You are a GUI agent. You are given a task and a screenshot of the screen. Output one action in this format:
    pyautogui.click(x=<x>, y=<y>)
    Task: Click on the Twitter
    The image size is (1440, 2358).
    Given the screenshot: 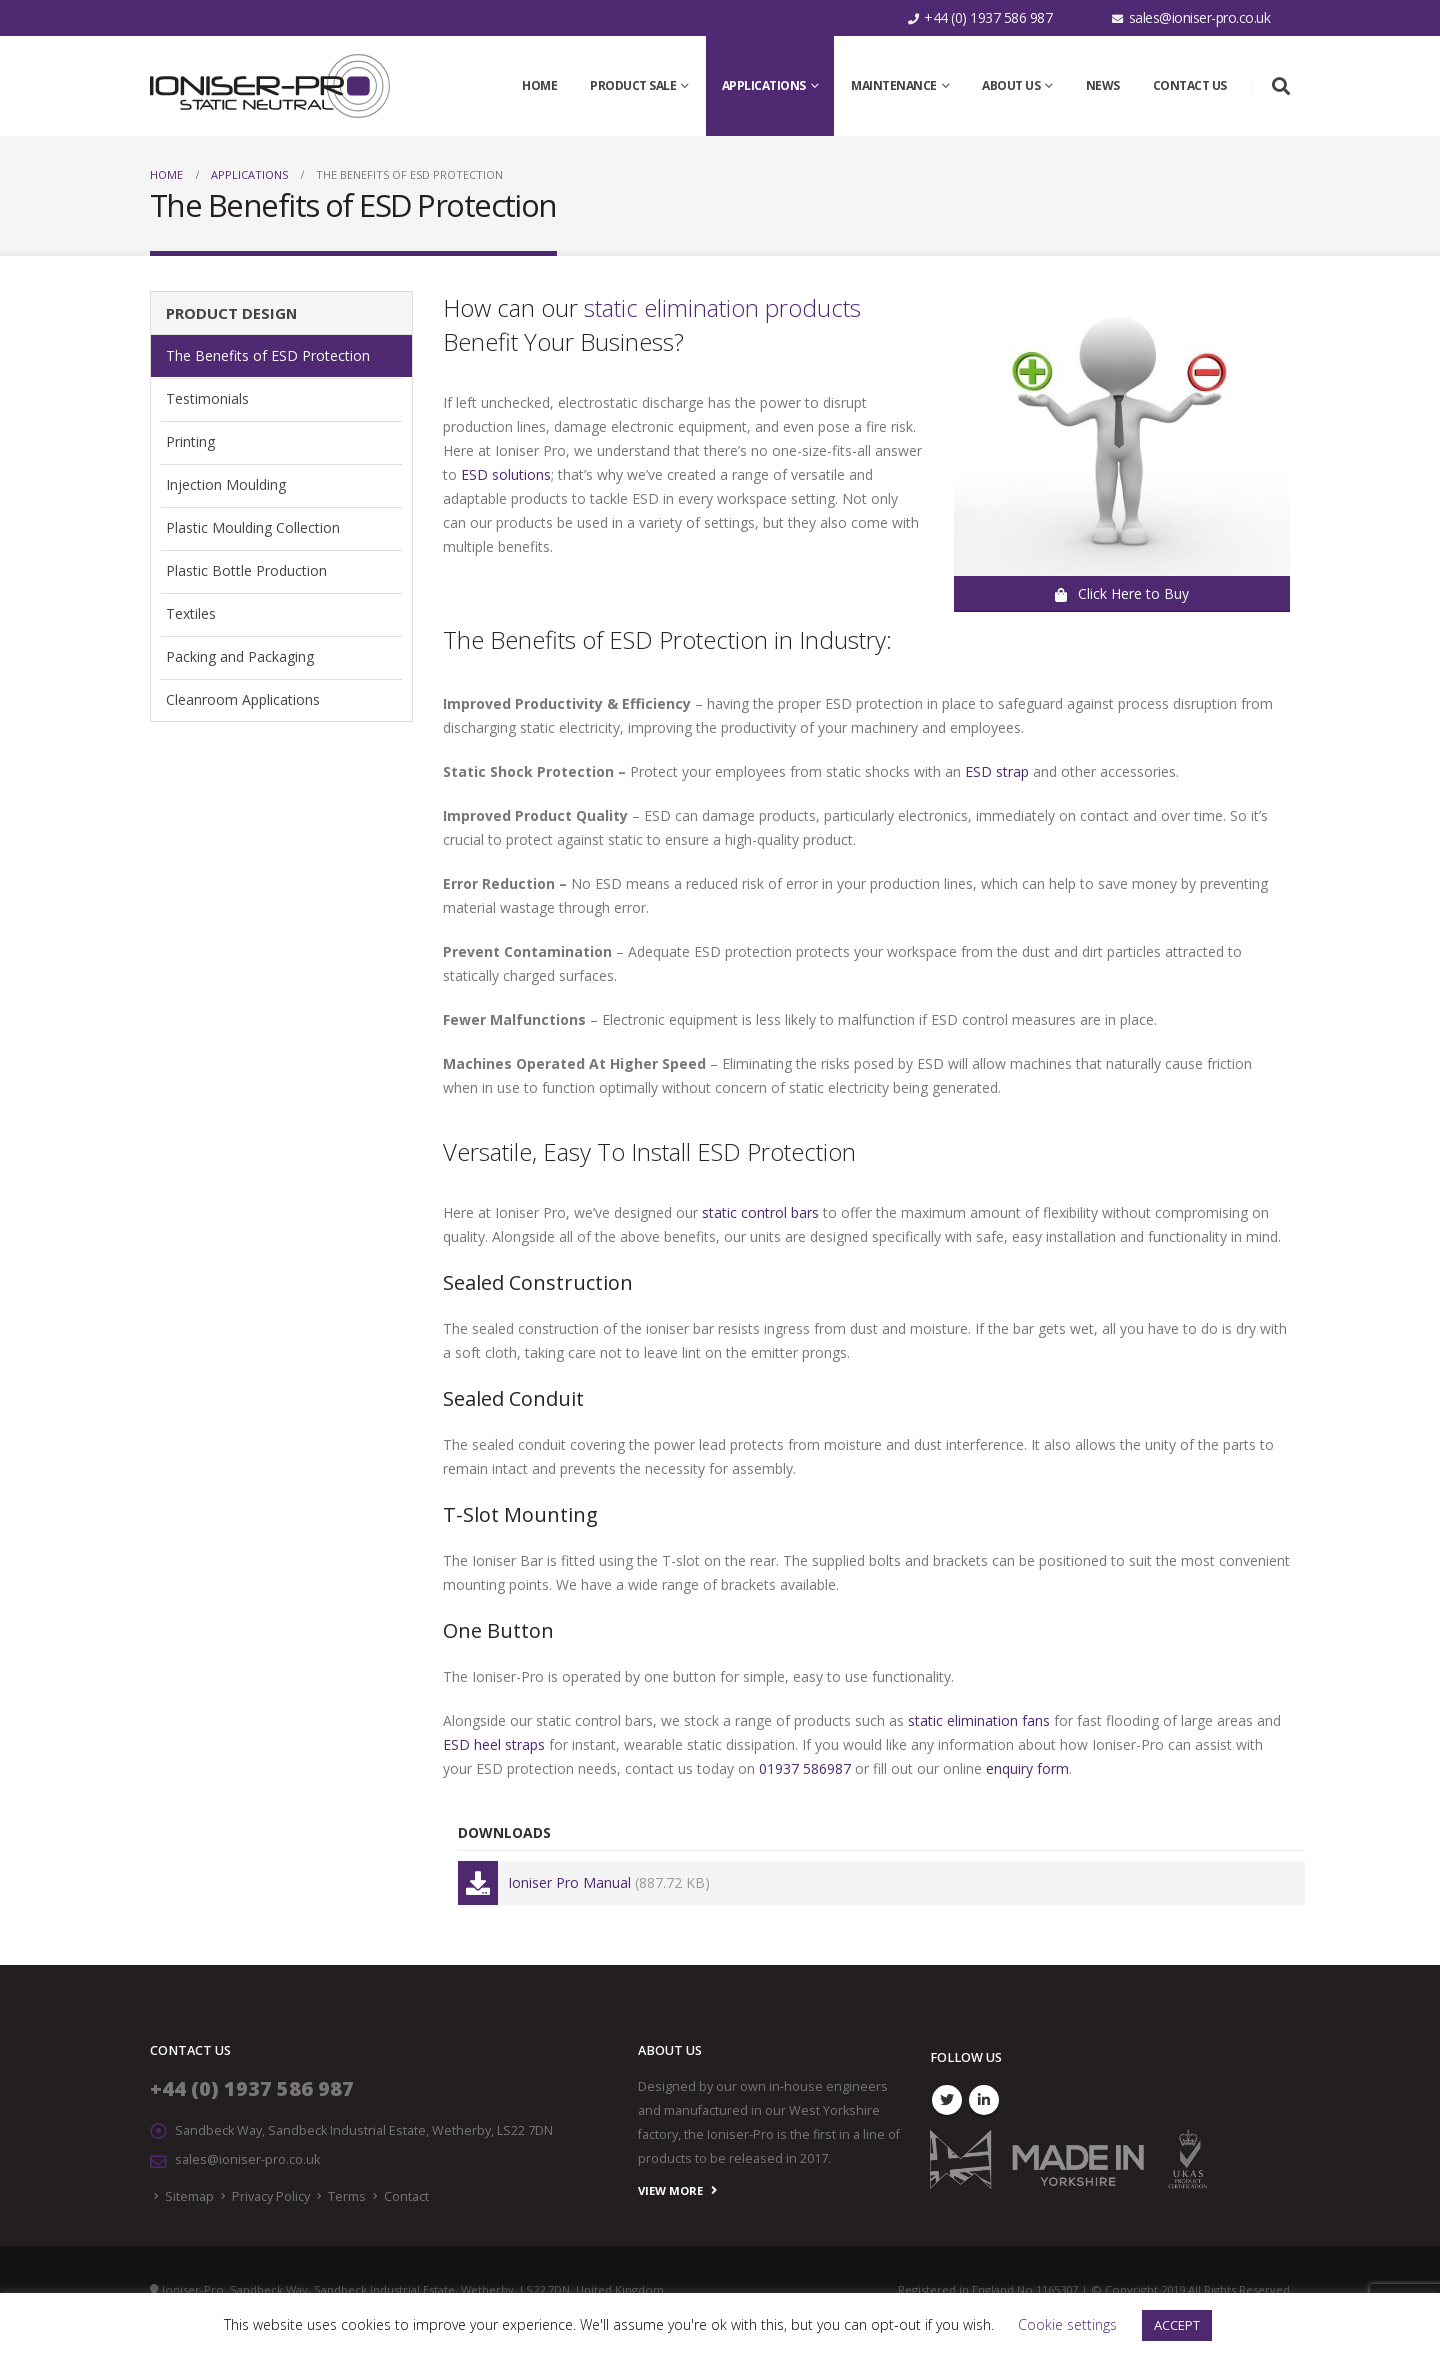 What is the action you would take?
    pyautogui.click(x=947, y=2100)
    